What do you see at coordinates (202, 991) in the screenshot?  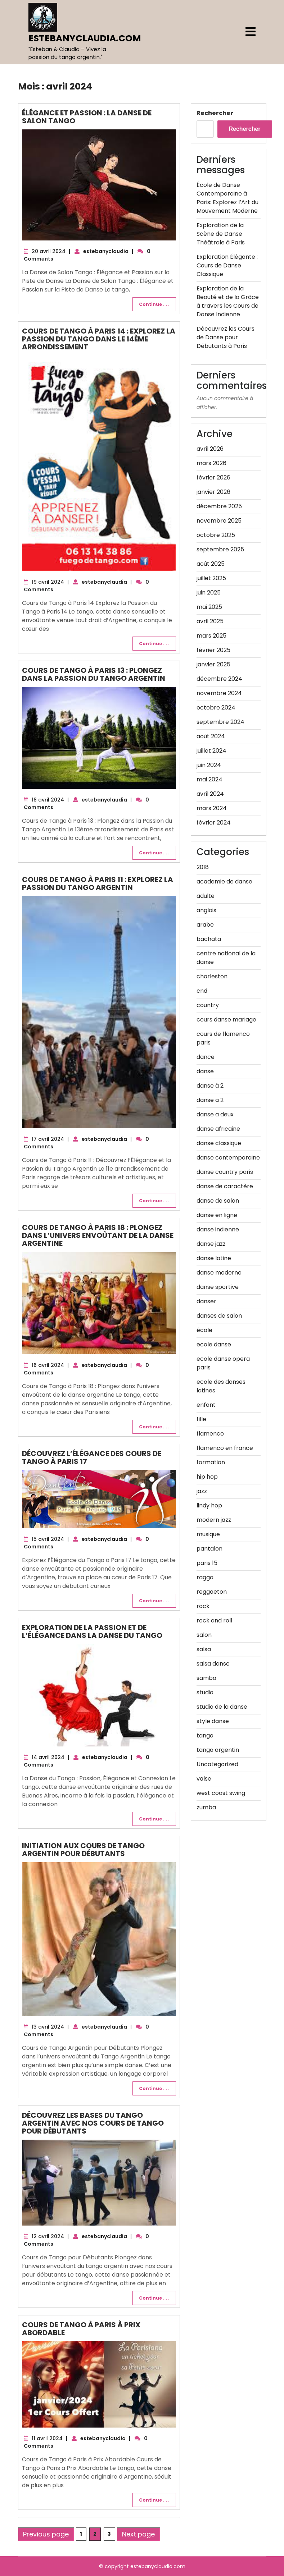 I see `cnd` at bounding box center [202, 991].